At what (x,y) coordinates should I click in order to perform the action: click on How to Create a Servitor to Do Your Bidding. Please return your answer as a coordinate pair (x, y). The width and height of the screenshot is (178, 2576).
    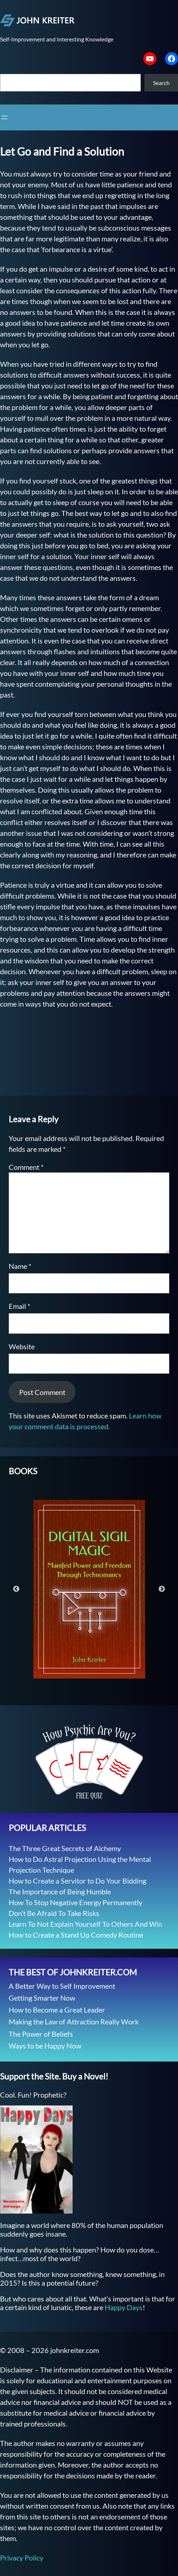
    Looking at the image, I should click on (77, 1880).